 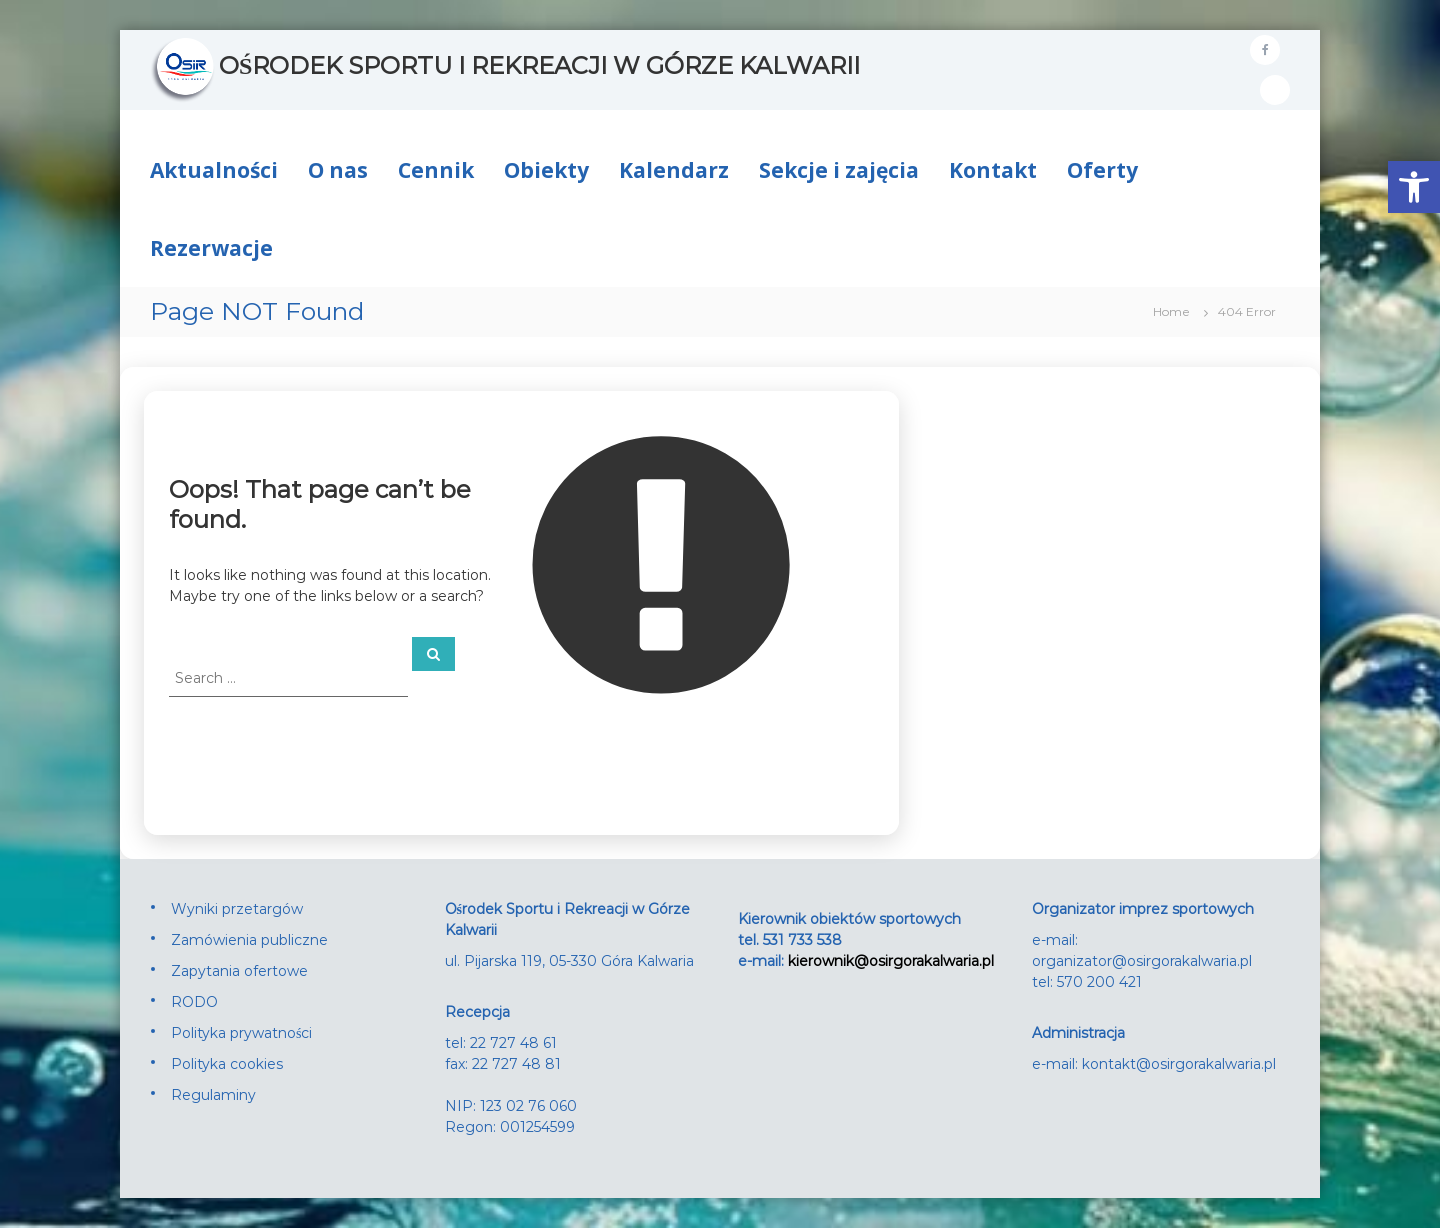 I want to click on RODO, so click(x=194, y=1002).